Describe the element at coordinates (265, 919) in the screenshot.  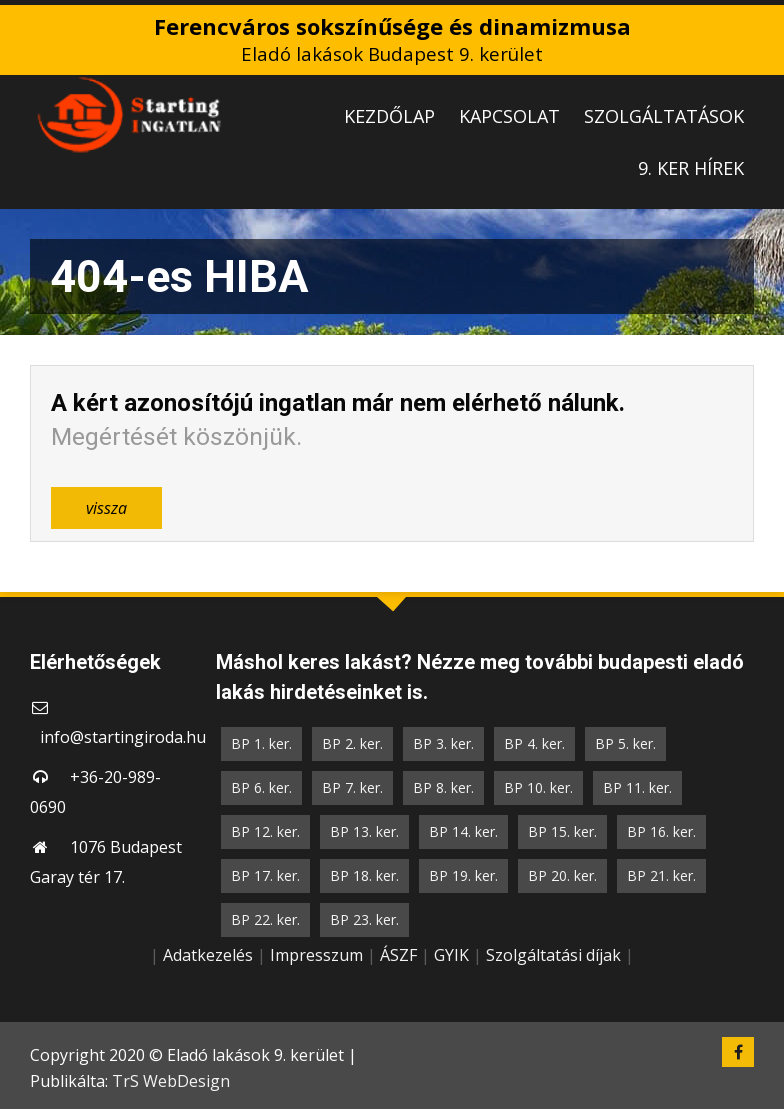
I see `BP 22. ker.` at that location.